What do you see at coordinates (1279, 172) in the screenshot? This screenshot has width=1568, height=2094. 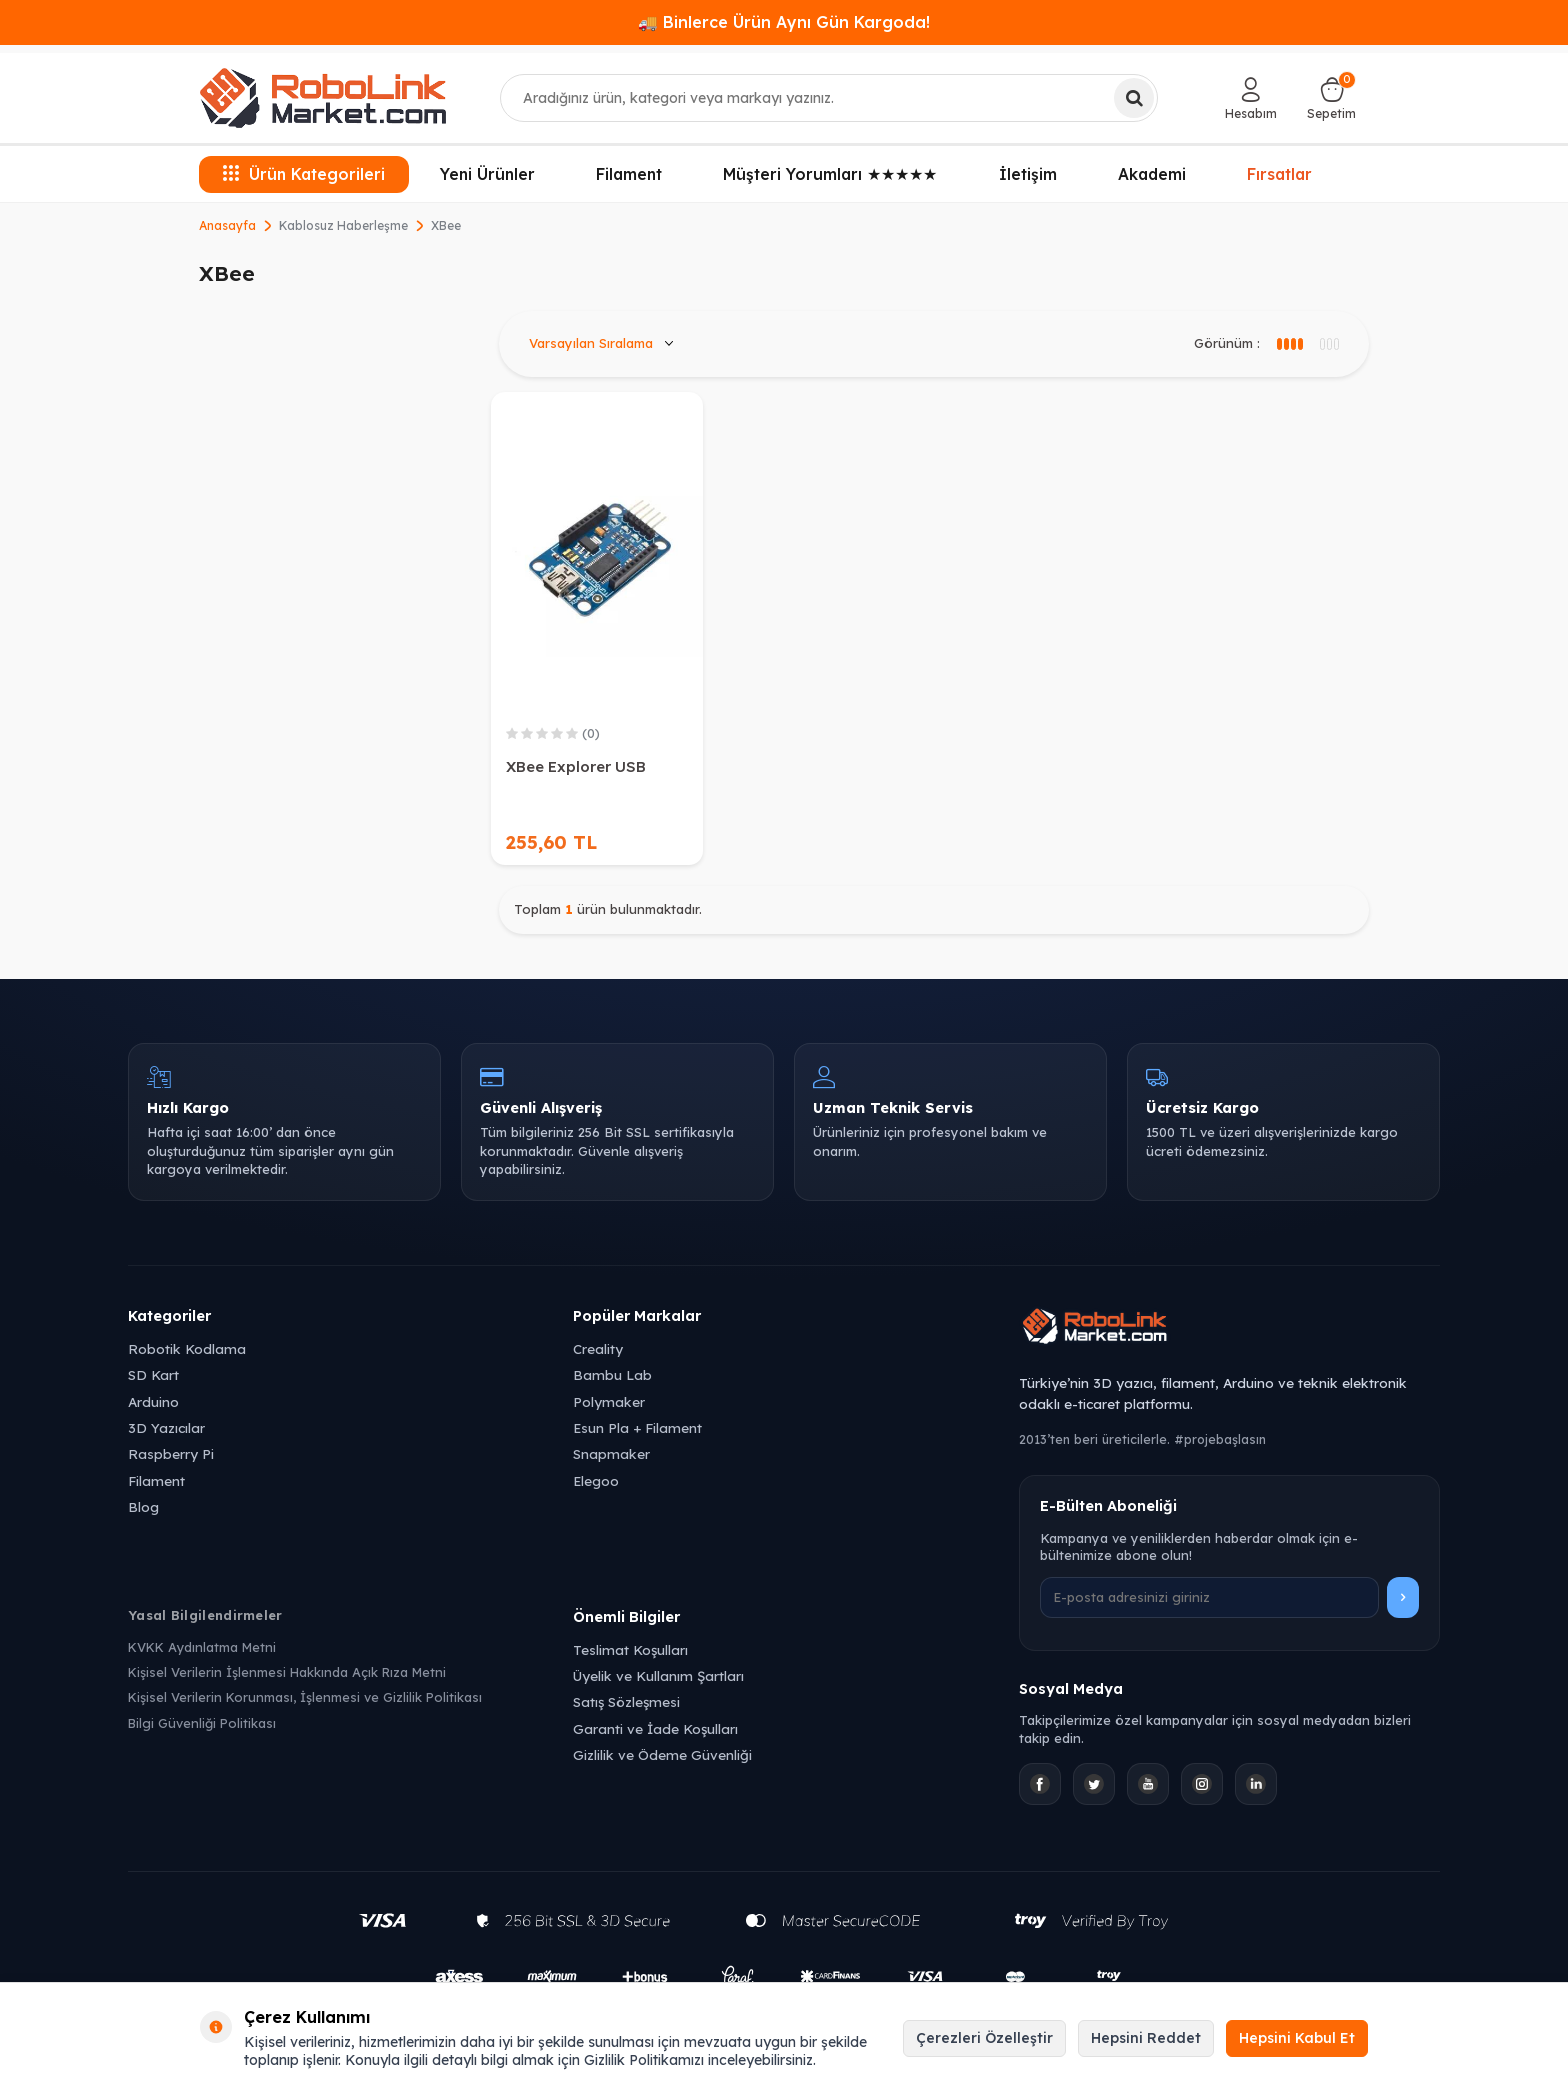 I see `Fırsatlar` at bounding box center [1279, 172].